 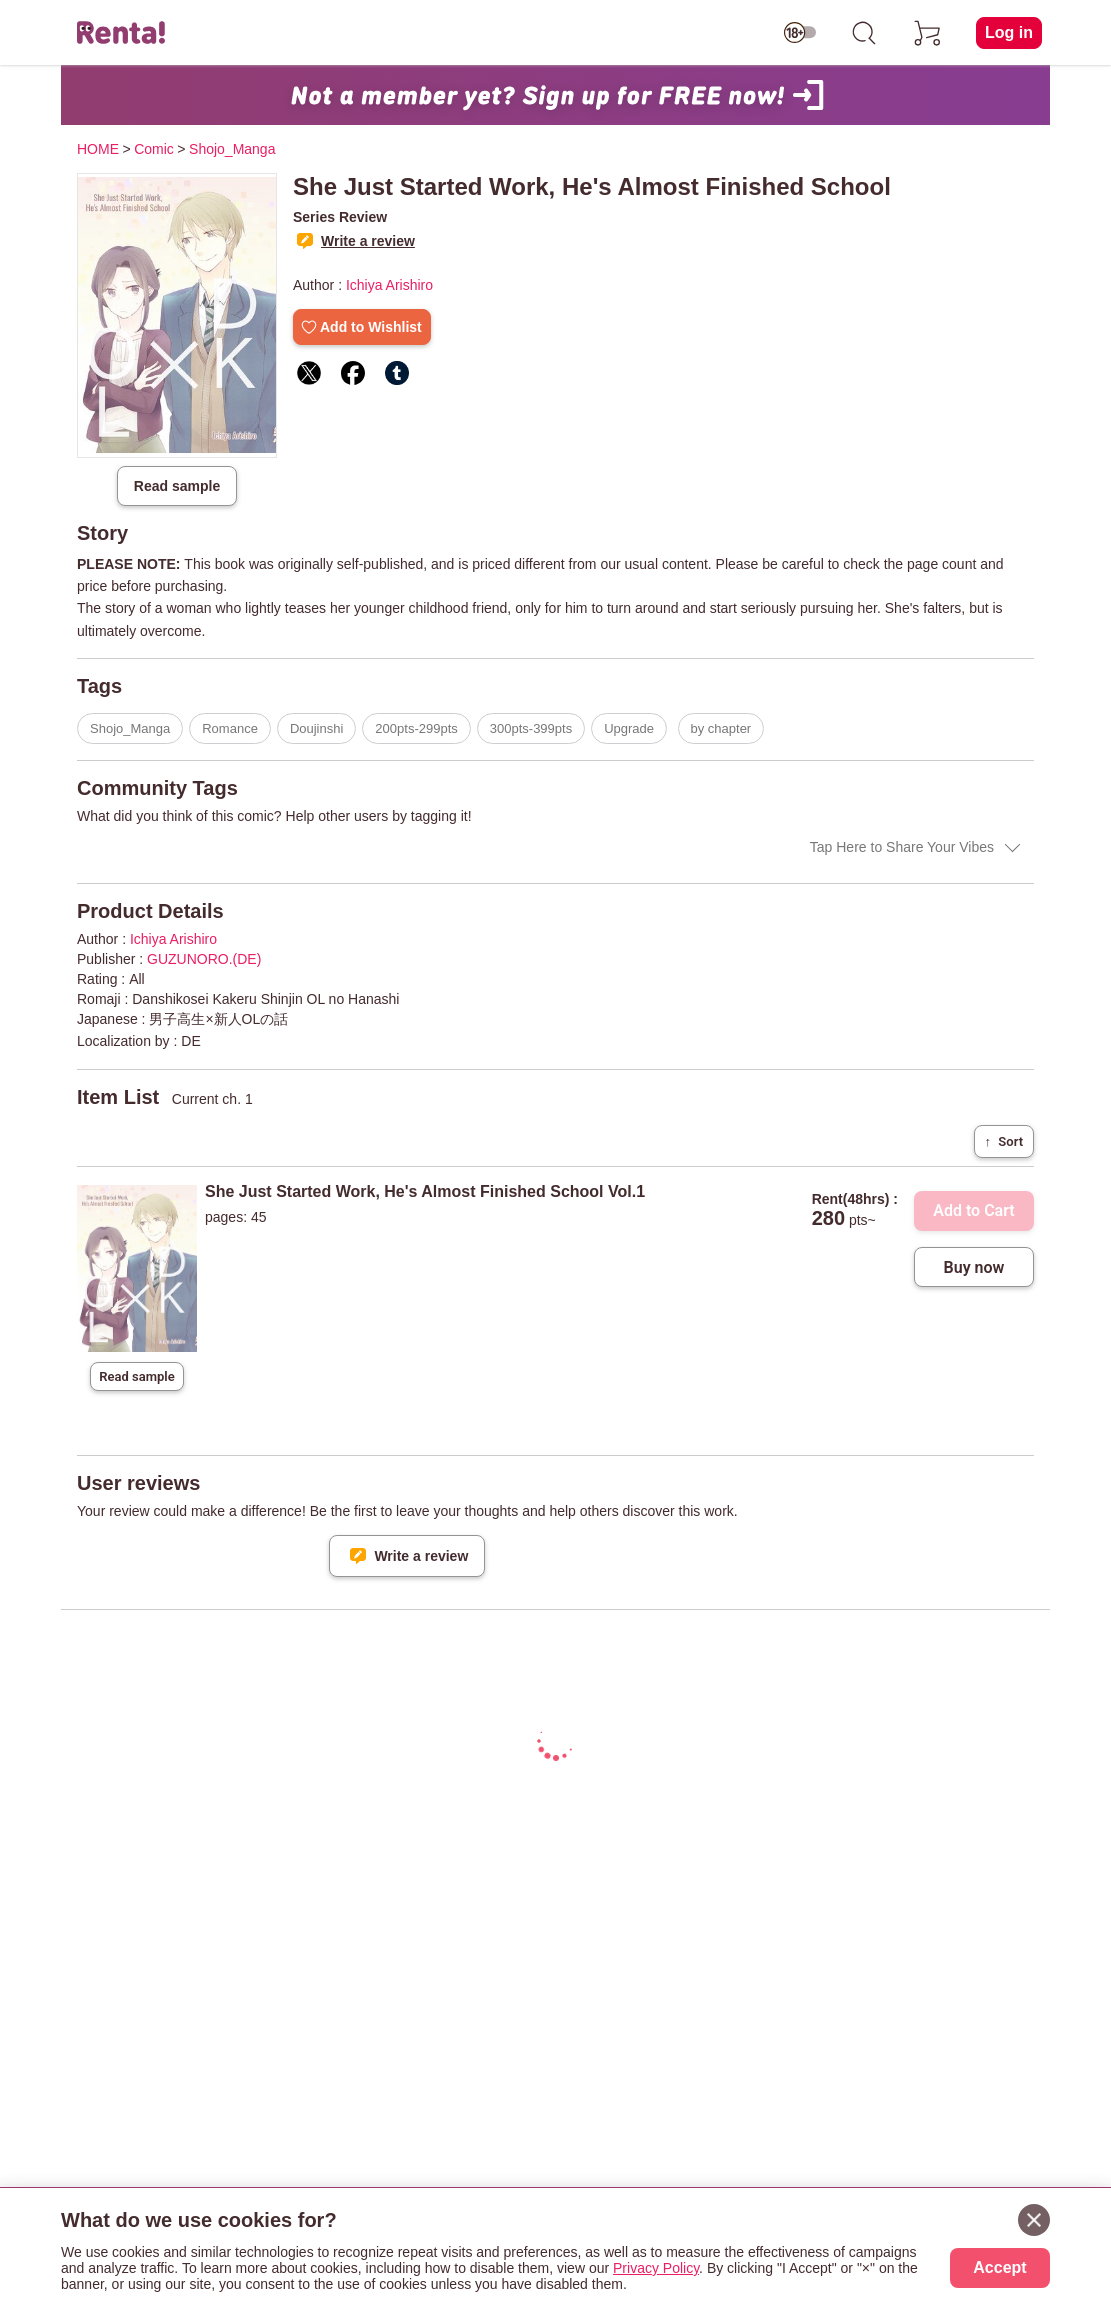 What do you see at coordinates (316, 728) in the screenshot?
I see `Doujinshi` at bounding box center [316, 728].